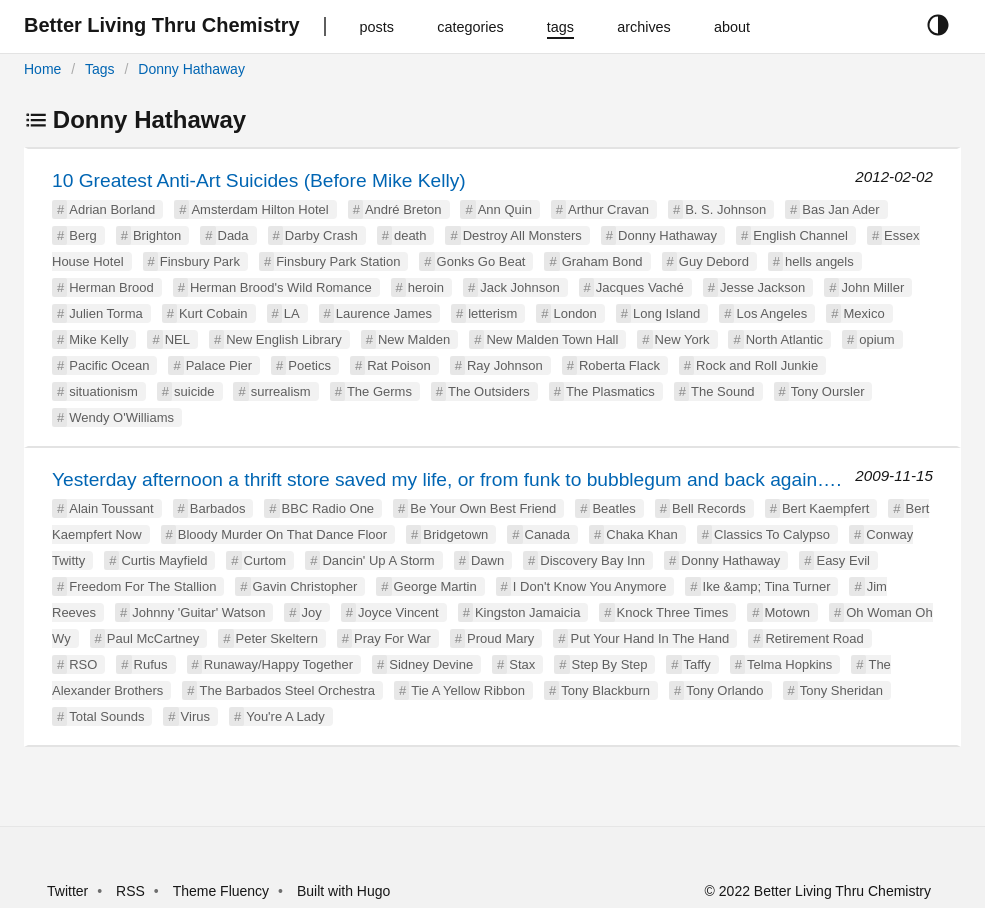 The image size is (985, 908). I want to click on Ray Johnson, so click(505, 365).